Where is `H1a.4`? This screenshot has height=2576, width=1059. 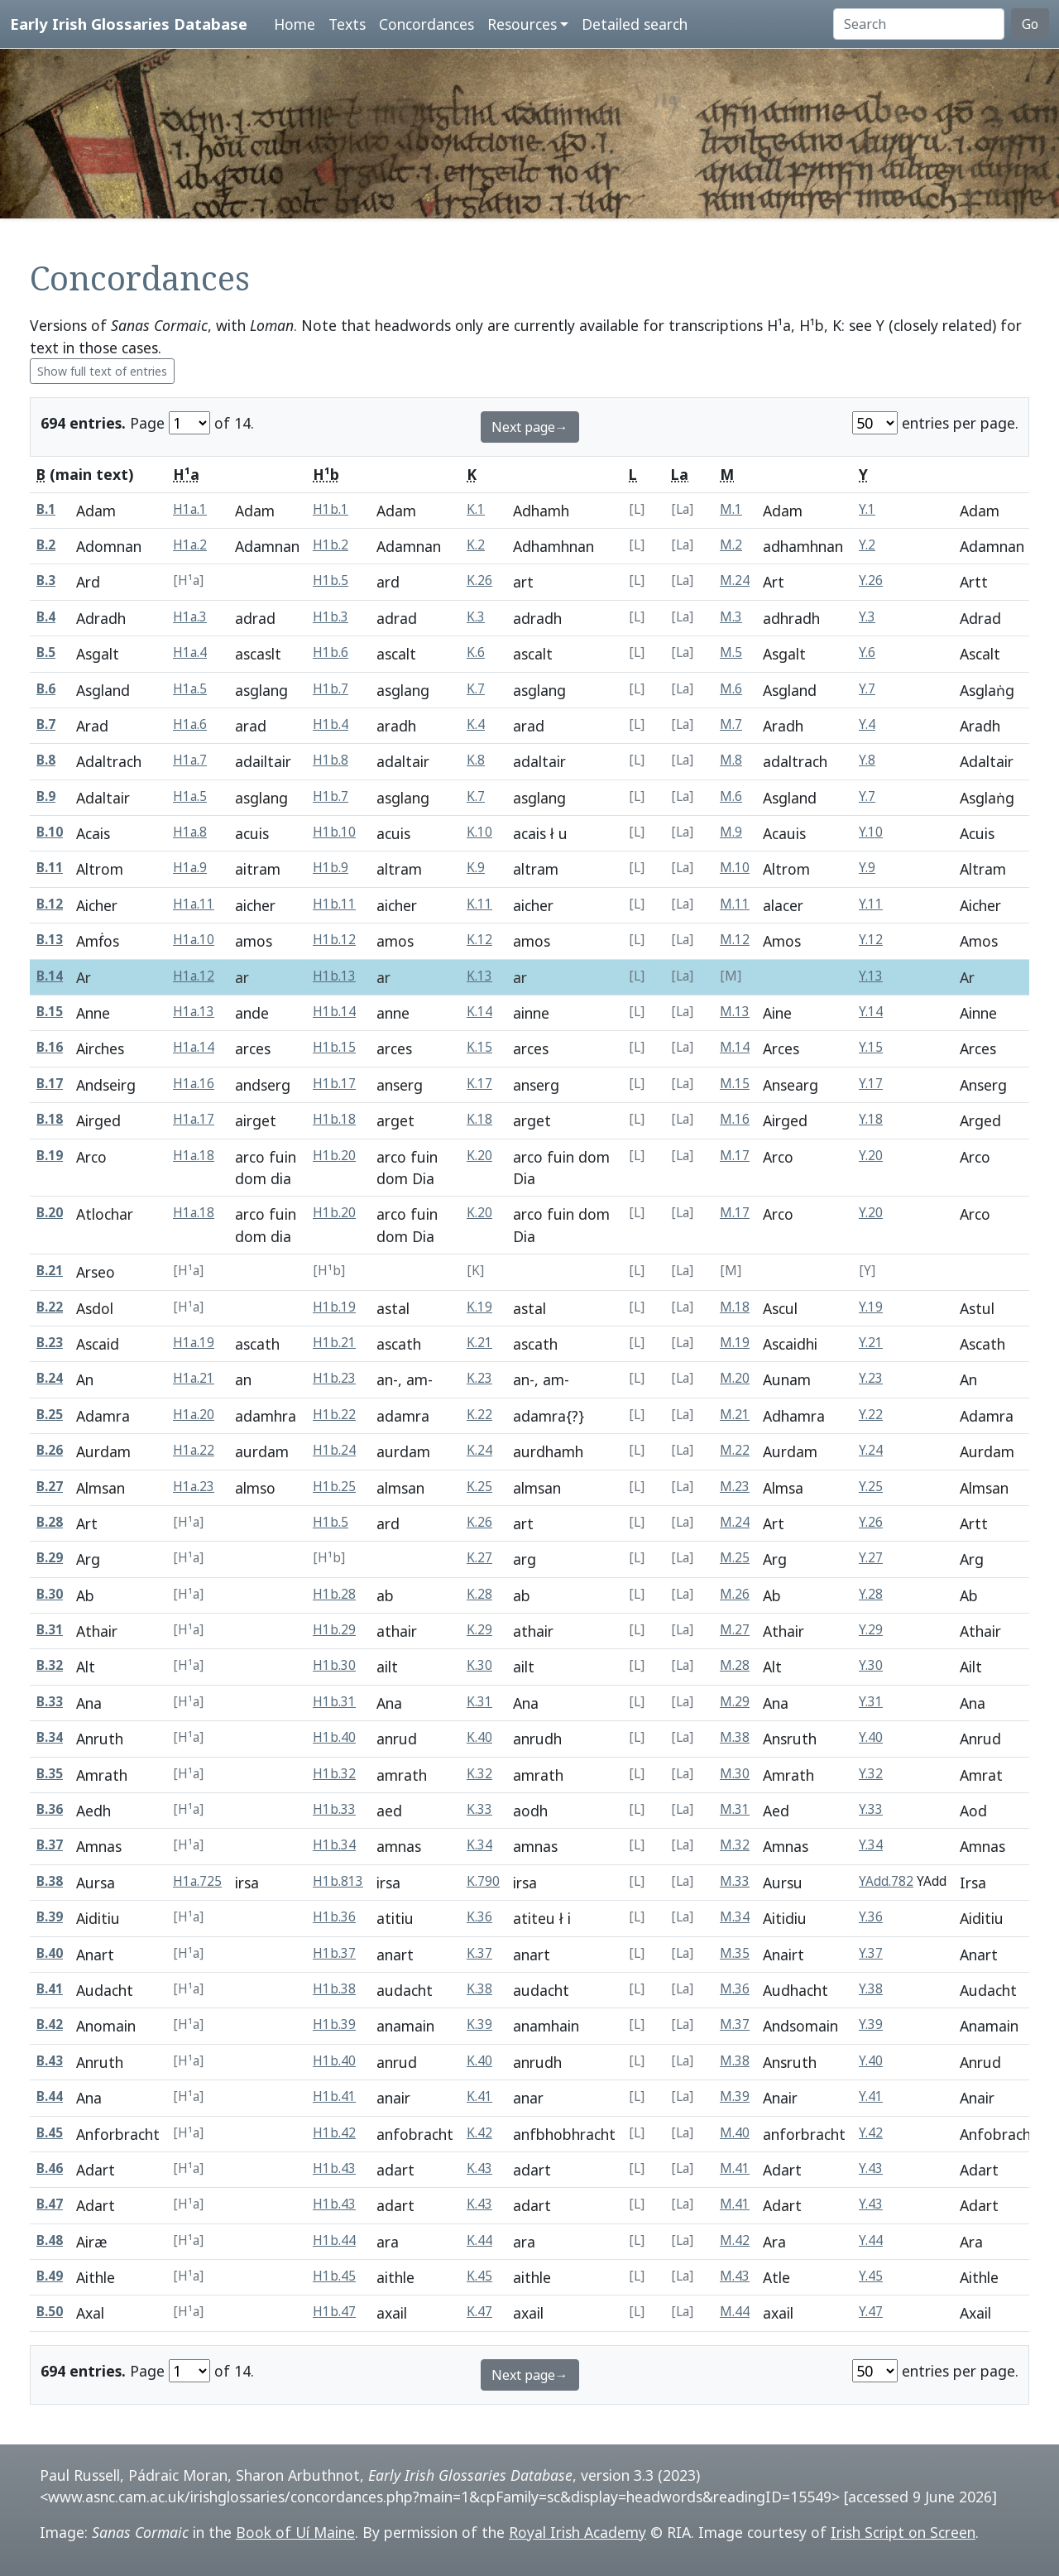 H1a.4 is located at coordinates (190, 652).